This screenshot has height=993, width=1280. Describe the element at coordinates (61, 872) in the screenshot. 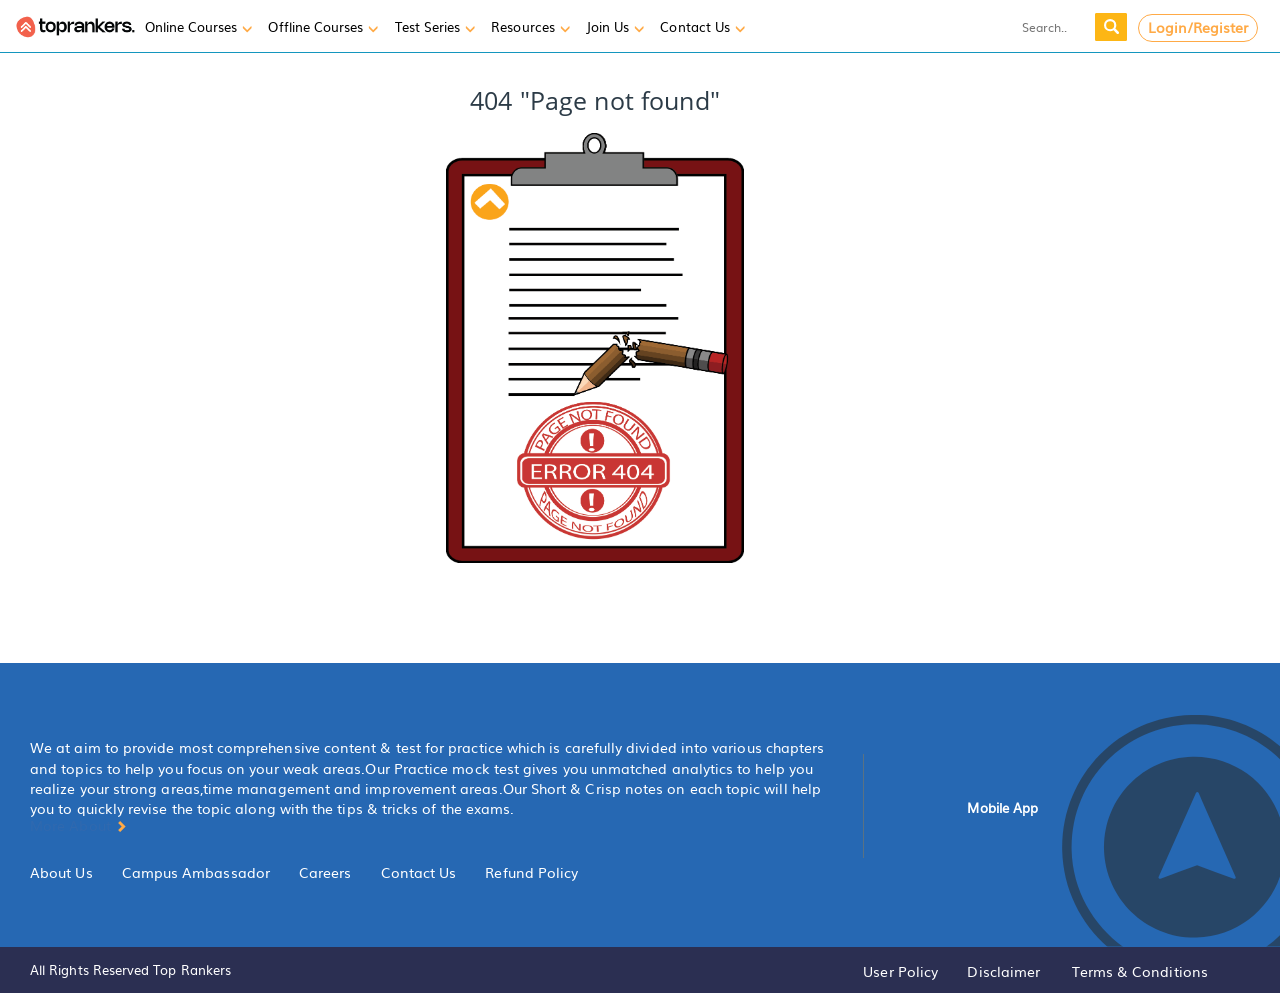

I see `About Us` at that location.